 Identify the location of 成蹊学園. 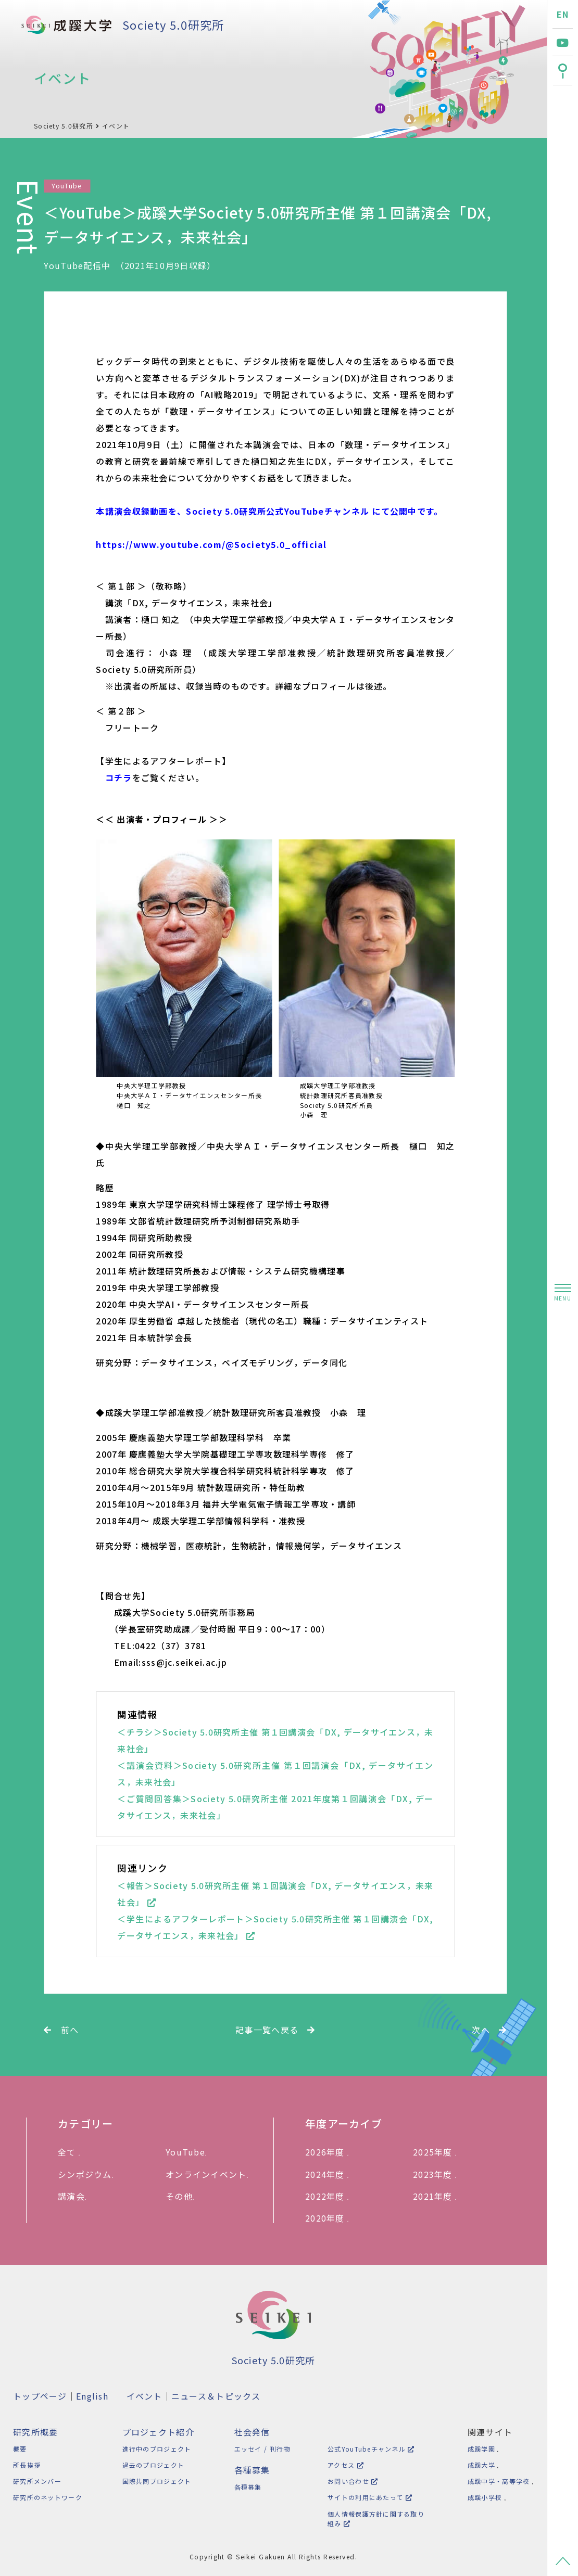
(480, 2448).